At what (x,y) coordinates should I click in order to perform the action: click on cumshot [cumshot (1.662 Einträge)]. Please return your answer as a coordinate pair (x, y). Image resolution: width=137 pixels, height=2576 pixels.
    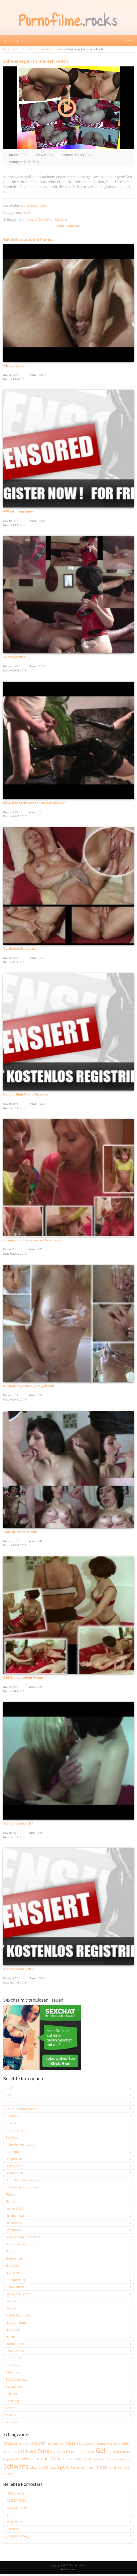
    Looking at the image, I should click on (115, 2443).